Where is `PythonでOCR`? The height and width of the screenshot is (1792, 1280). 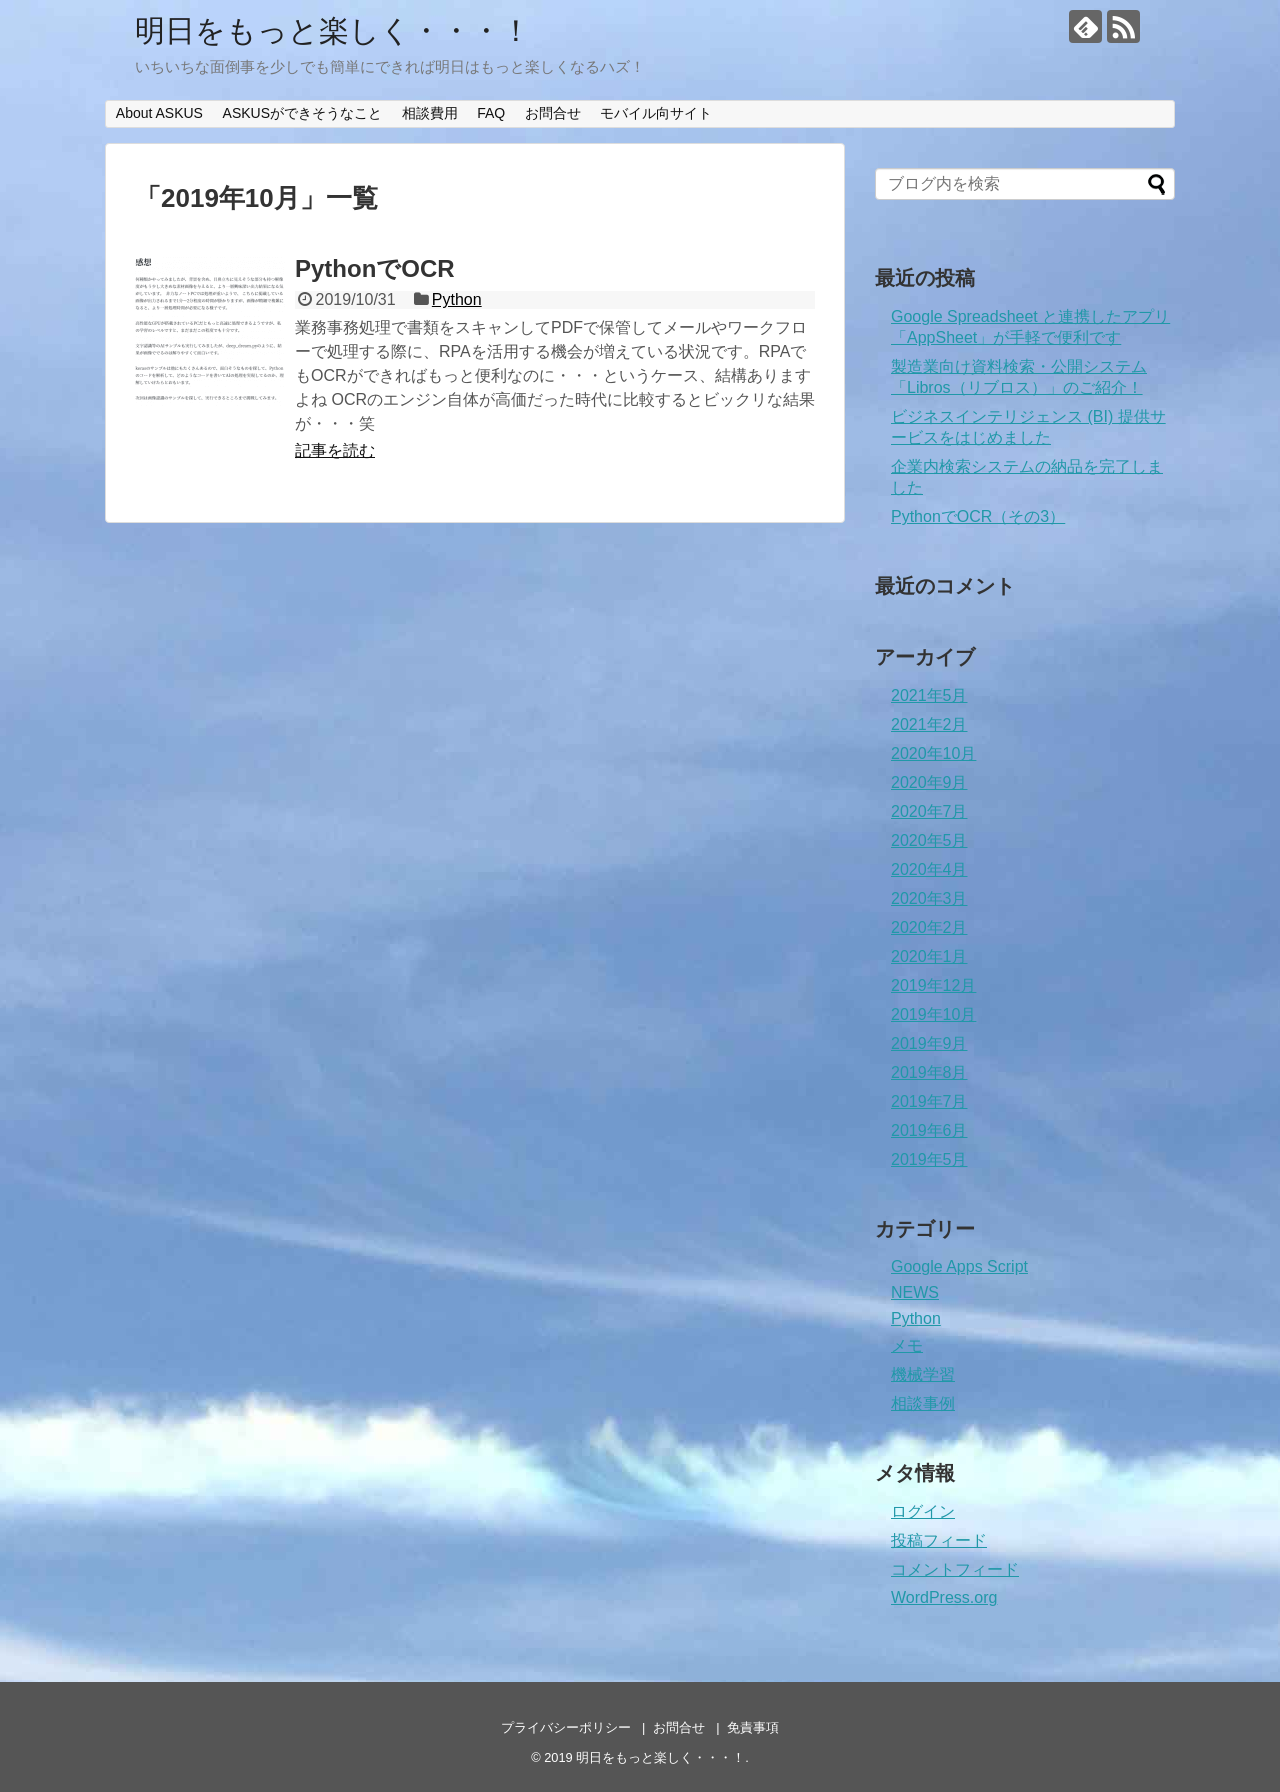 PythonでOCR is located at coordinates (375, 268).